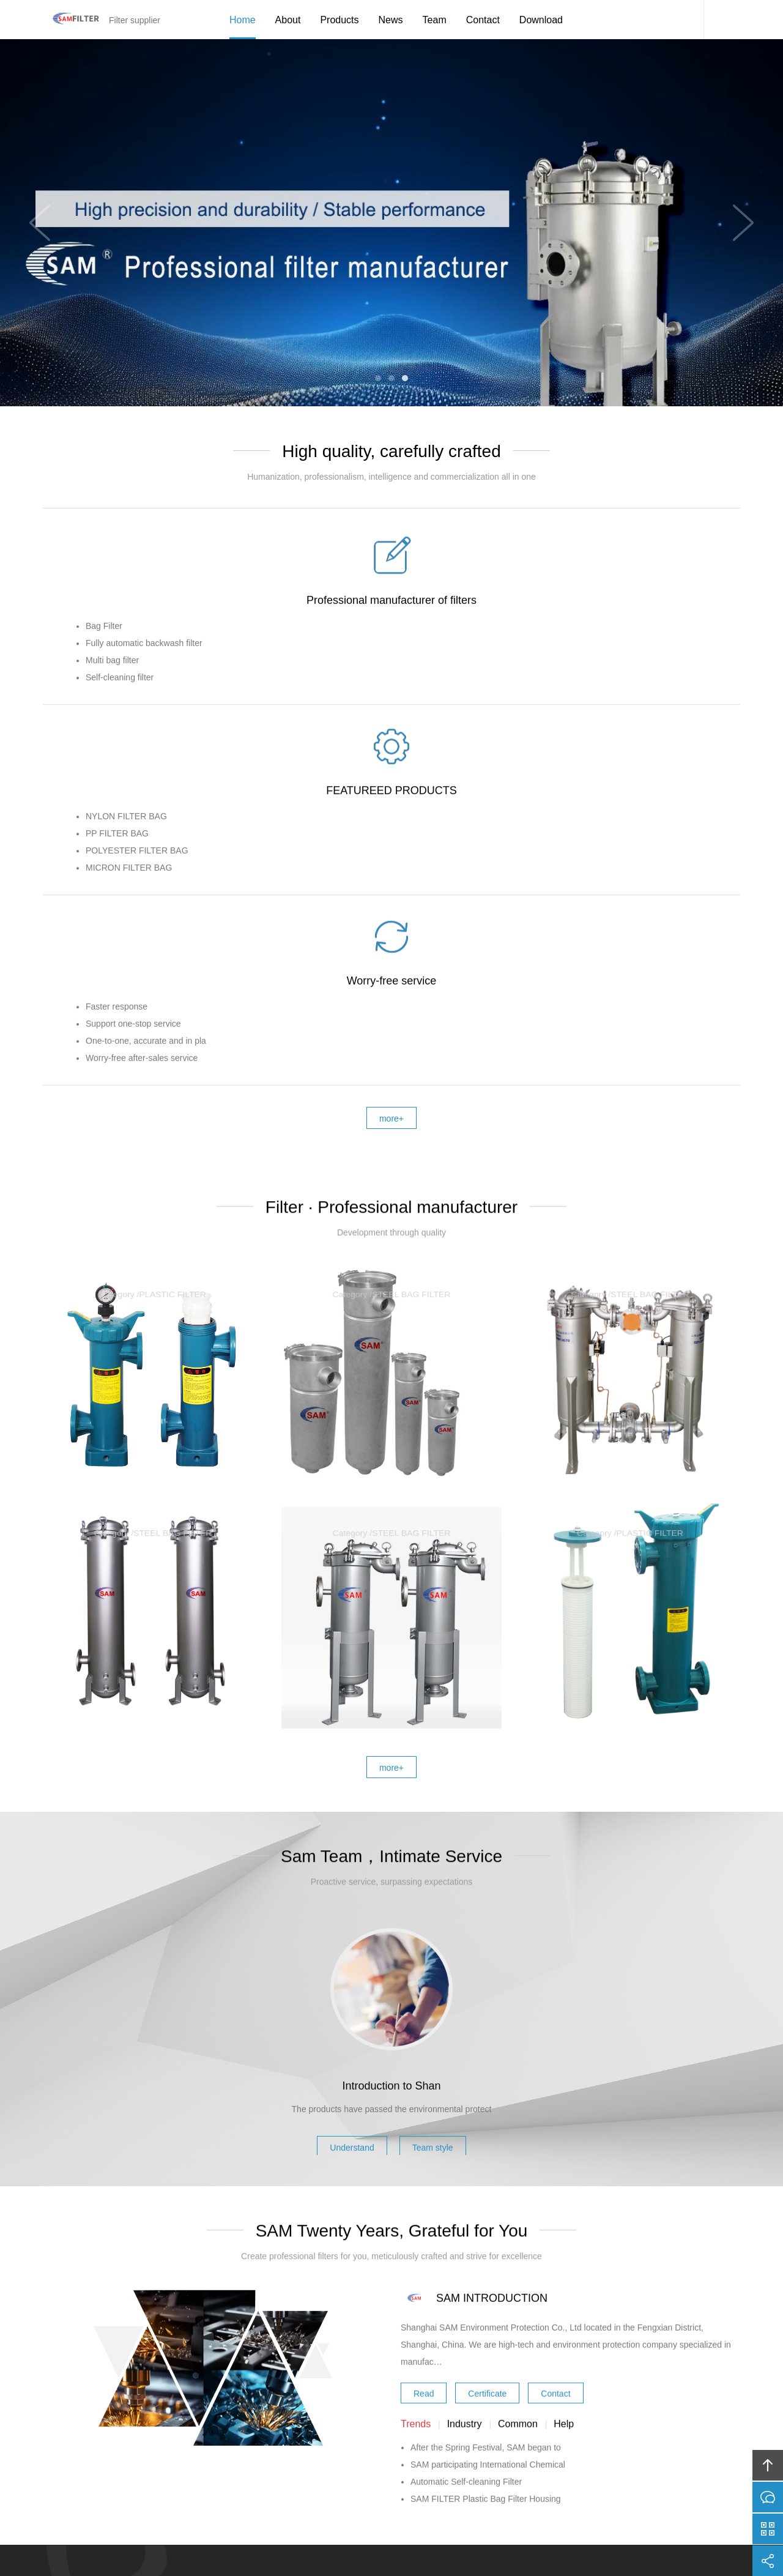 This screenshot has height=2576, width=783. What do you see at coordinates (362, 2246) in the screenshot?
I see `Online communication` at bounding box center [362, 2246].